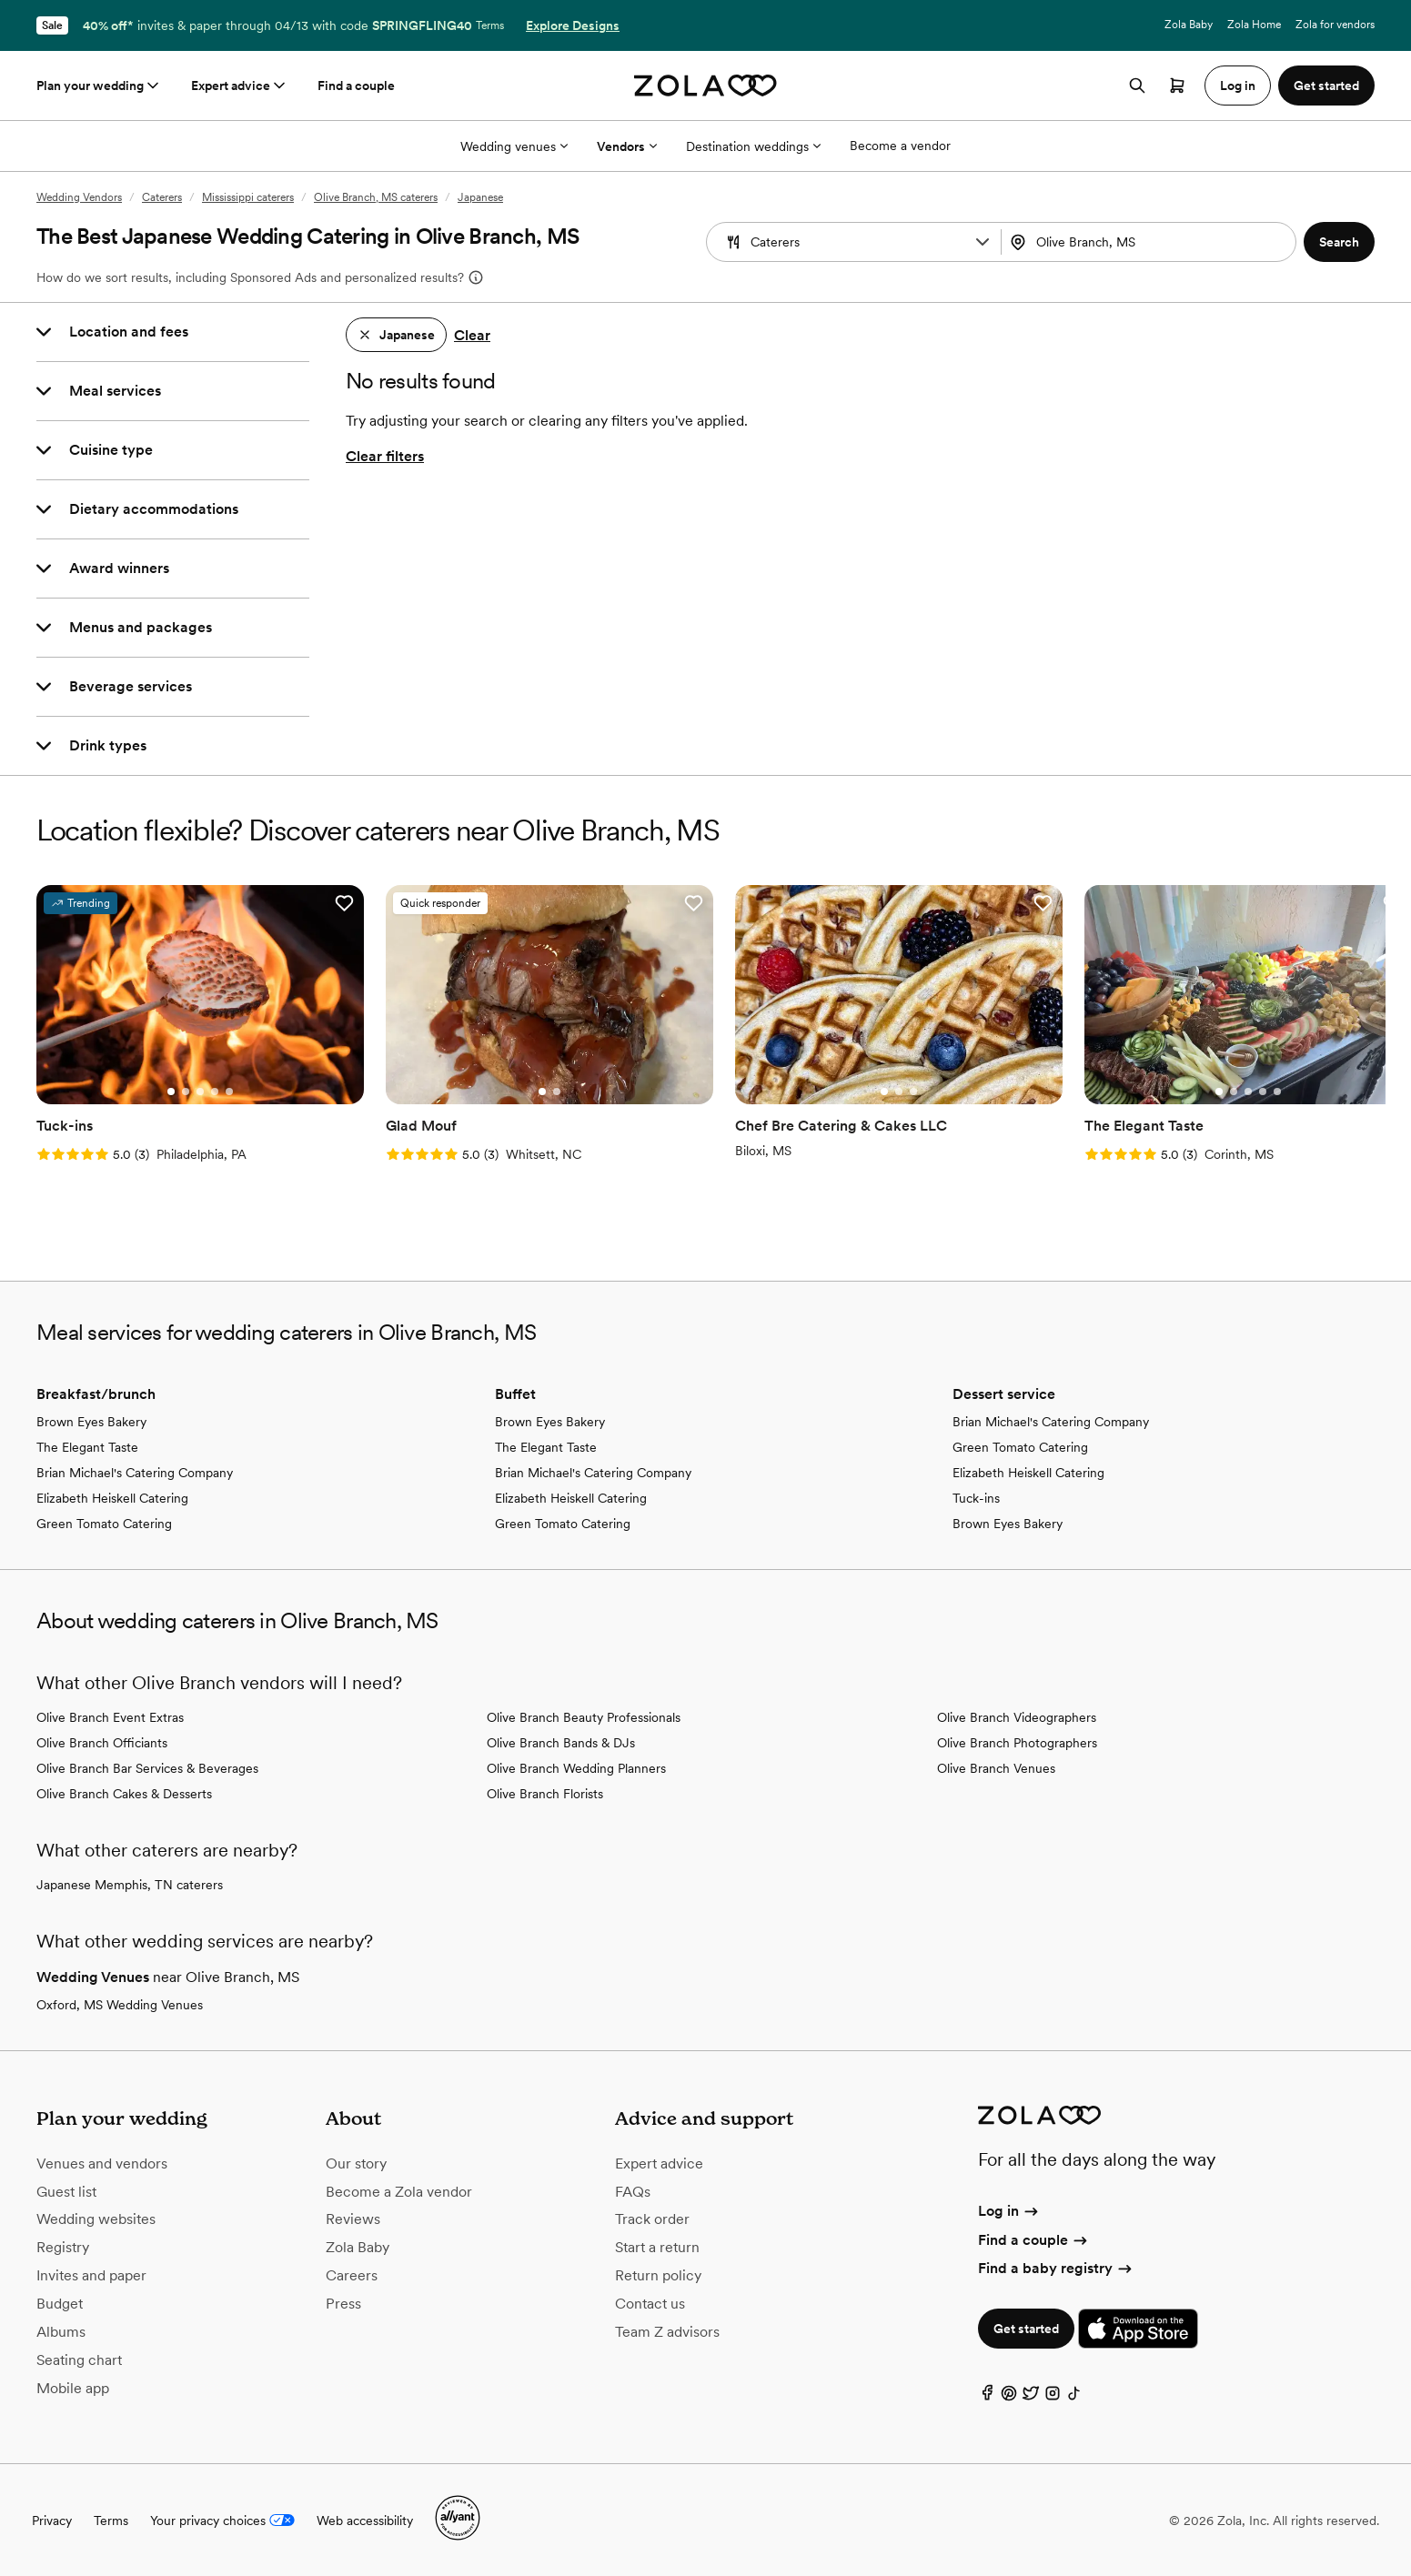 This screenshot has height=2576, width=1411. What do you see at coordinates (162, 197) in the screenshot?
I see `Caterers` at bounding box center [162, 197].